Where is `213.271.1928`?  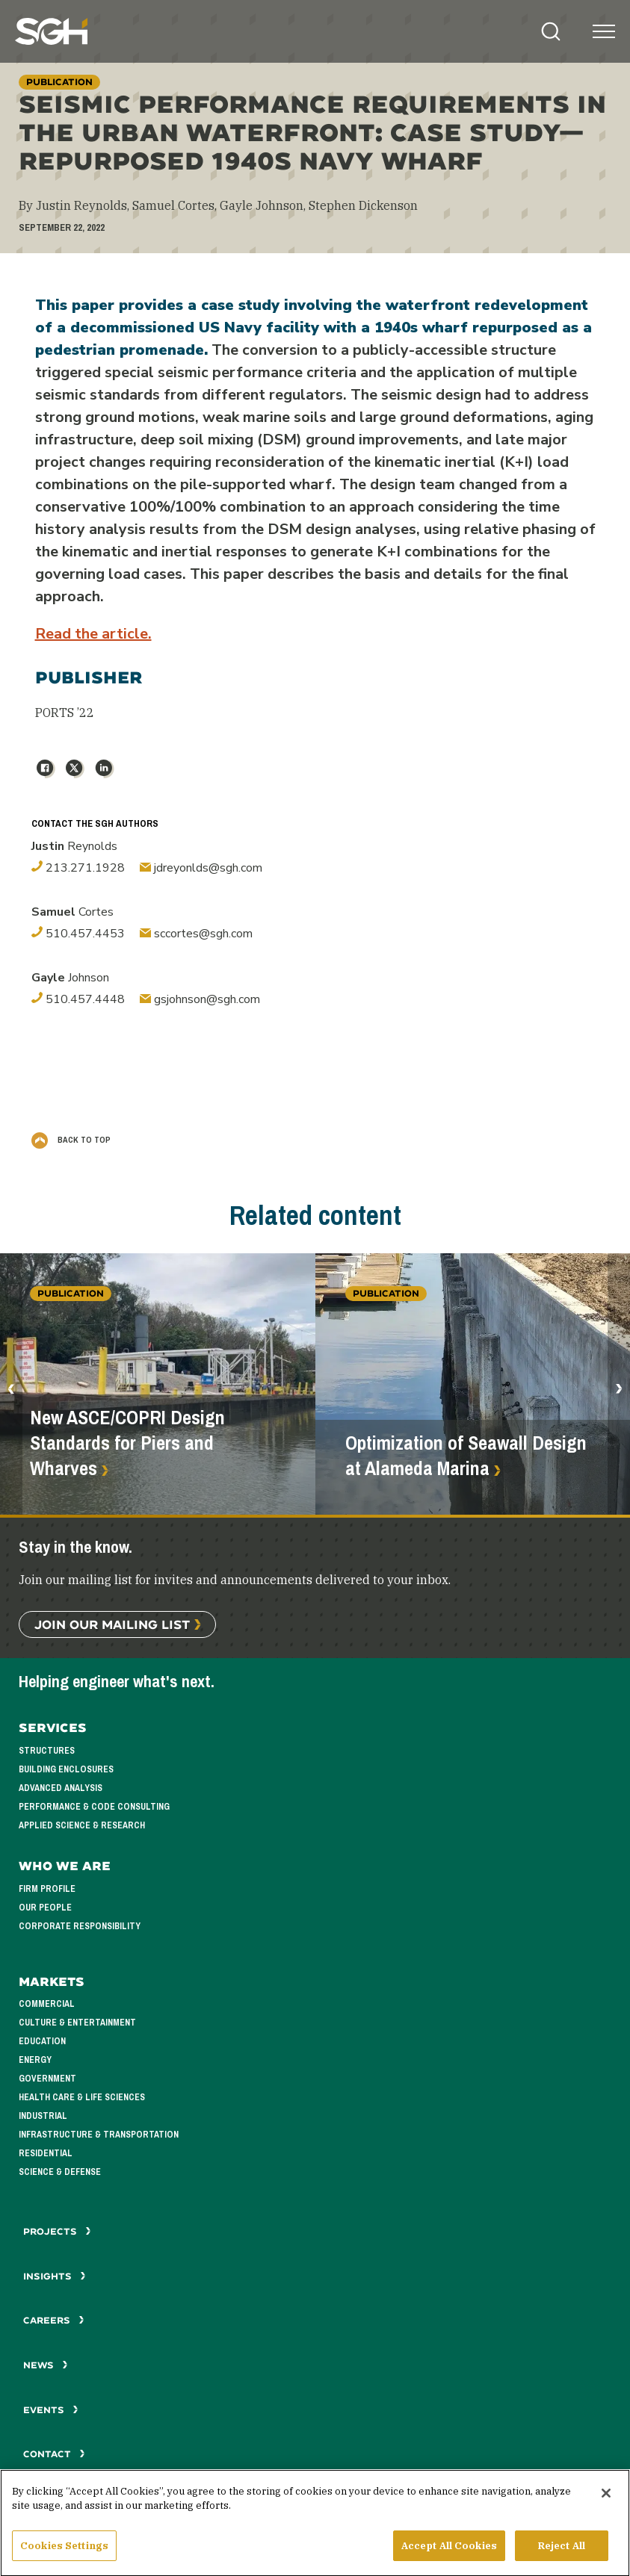 213.271.1928 is located at coordinates (78, 868).